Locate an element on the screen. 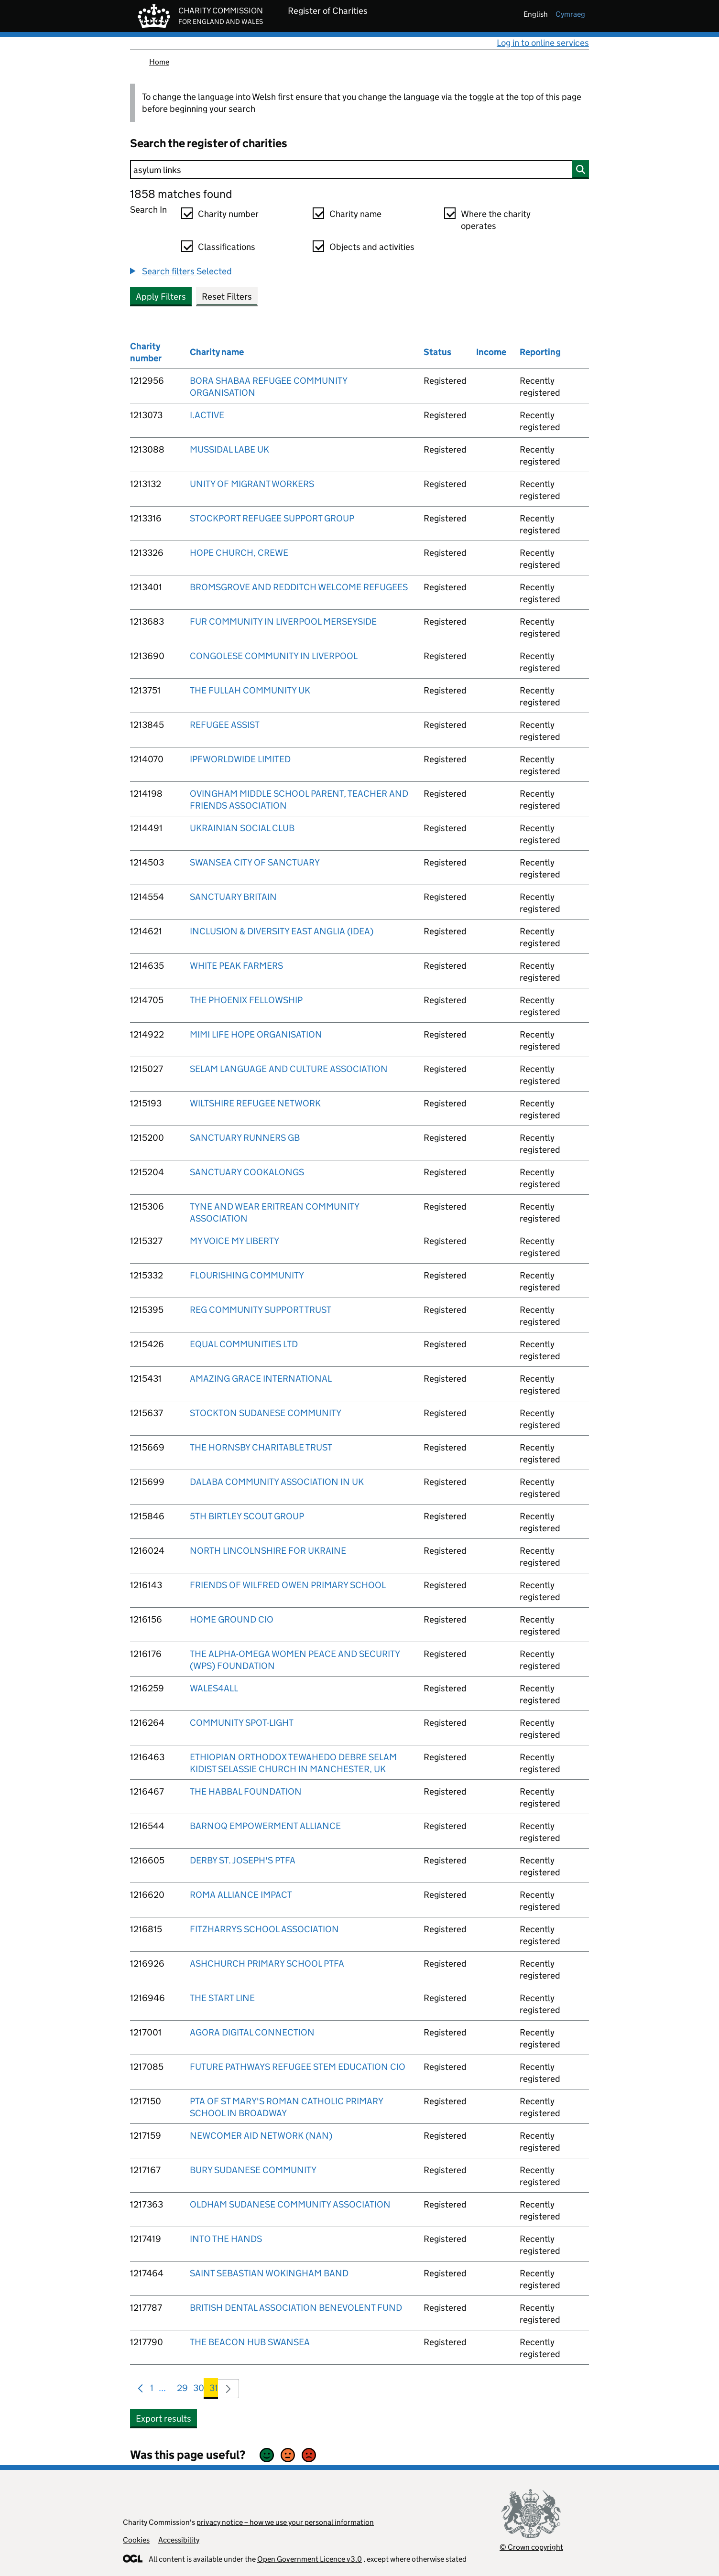 Image resolution: width=719 pixels, height=2576 pixels. SANCTUARY RUNNERS GB is located at coordinates (245, 1137).